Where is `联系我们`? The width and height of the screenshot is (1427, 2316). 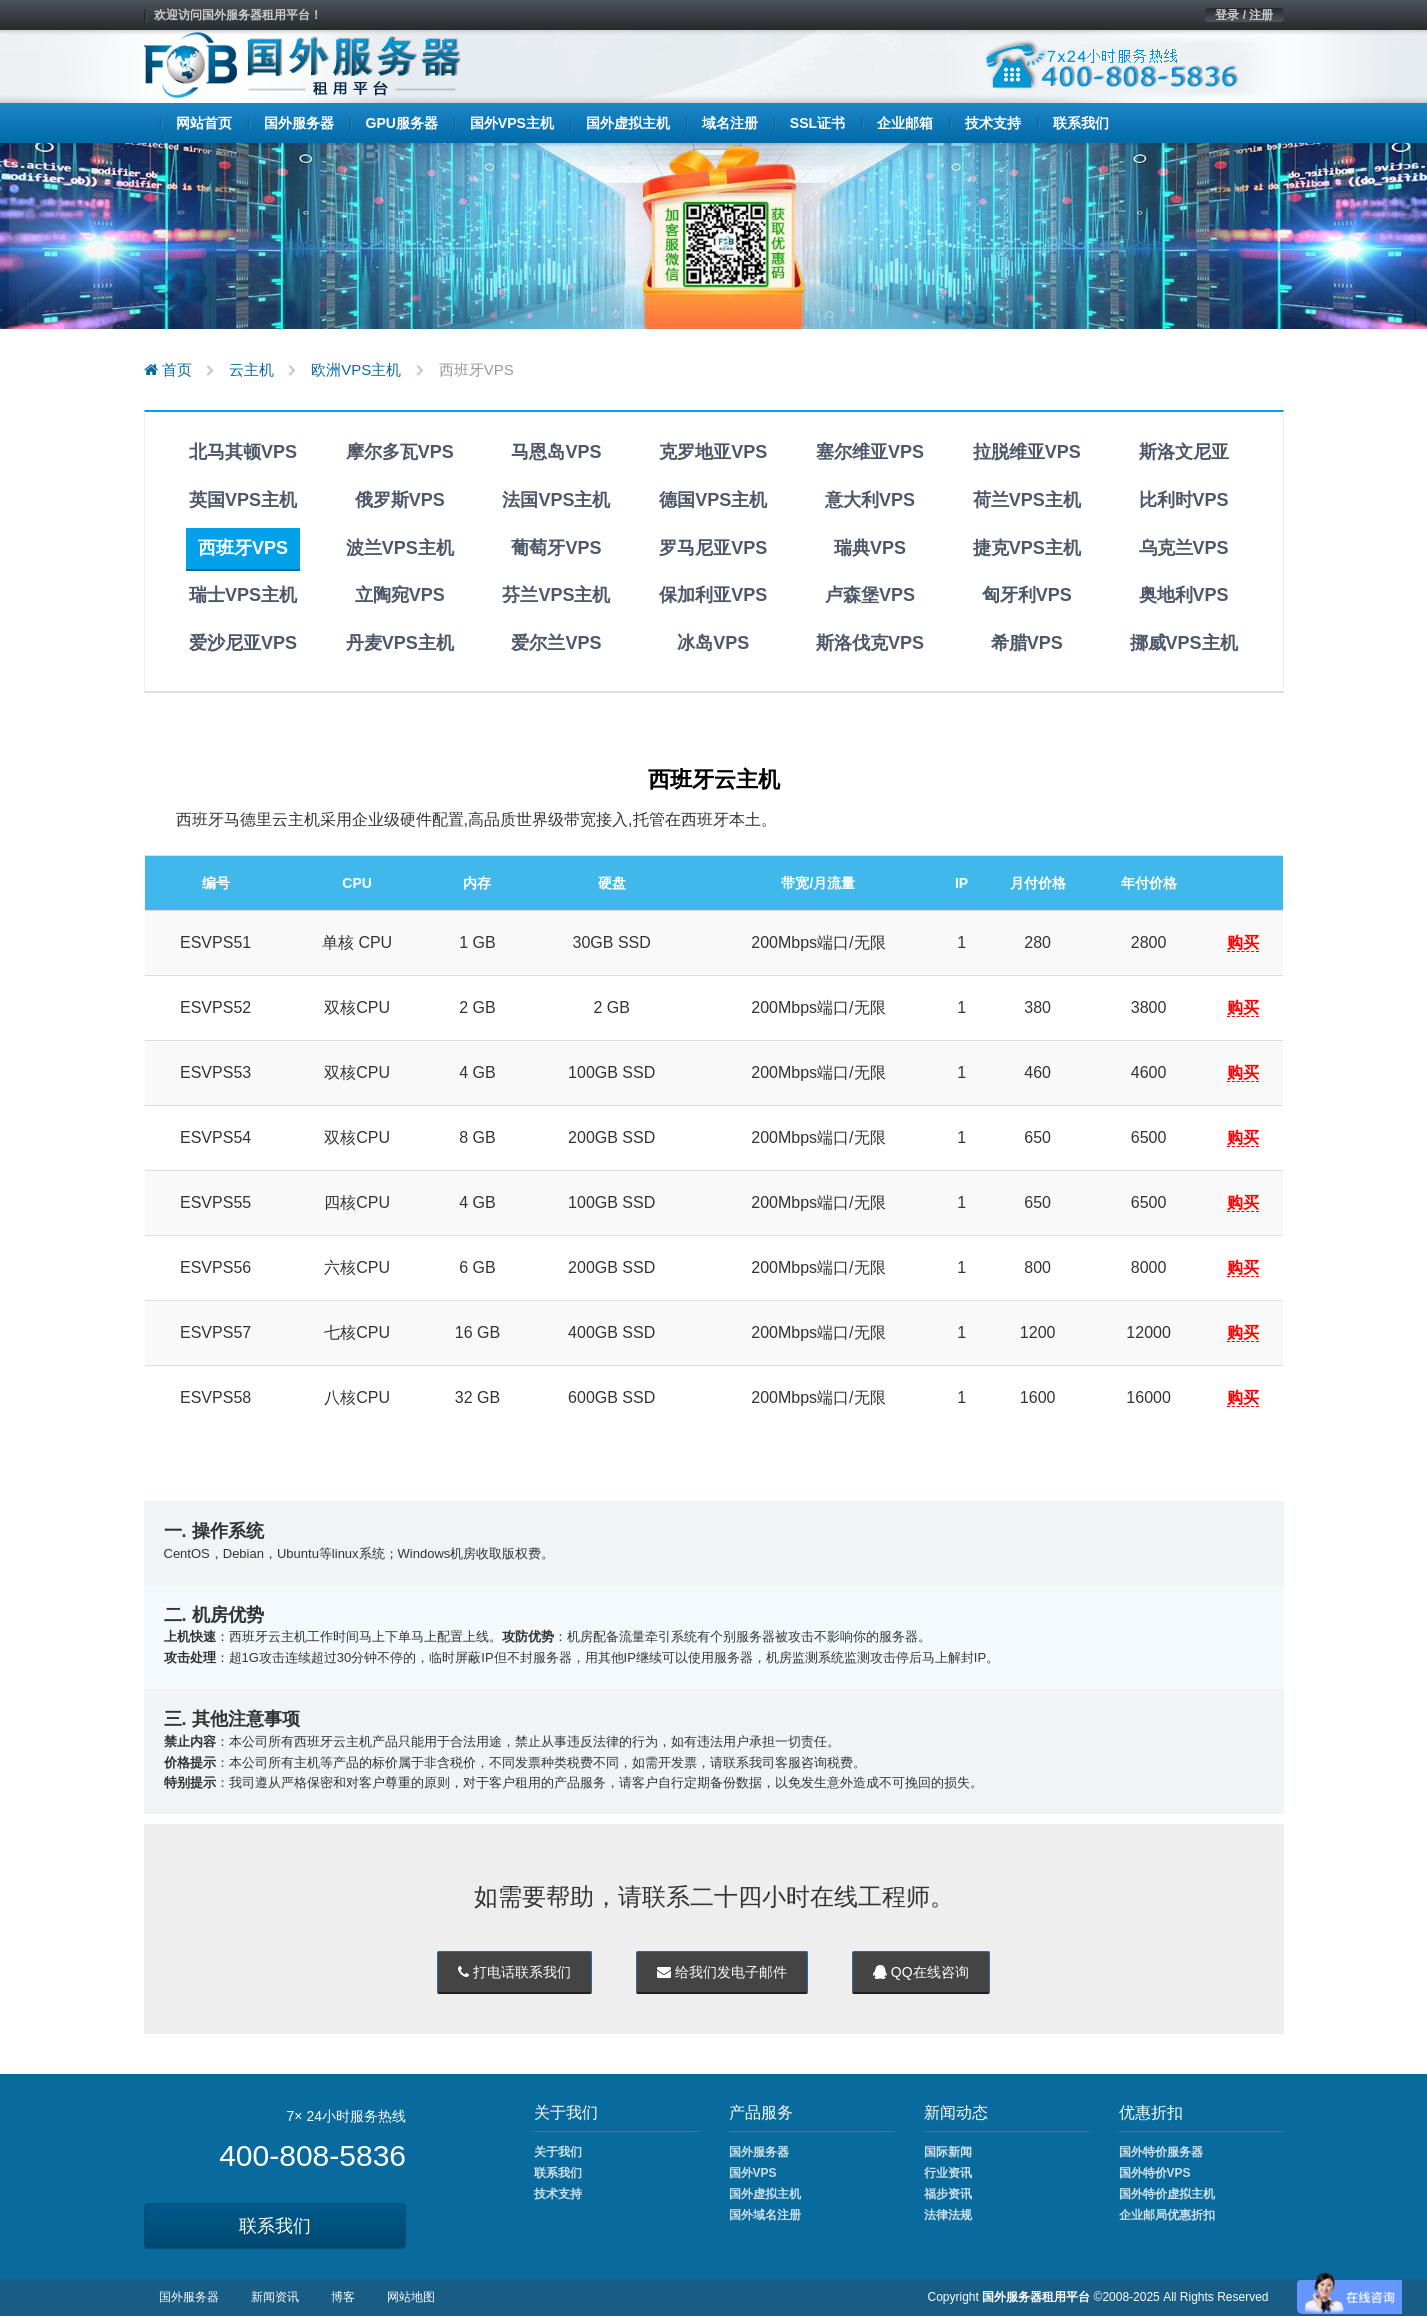
联系我们 is located at coordinates (275, 2226).